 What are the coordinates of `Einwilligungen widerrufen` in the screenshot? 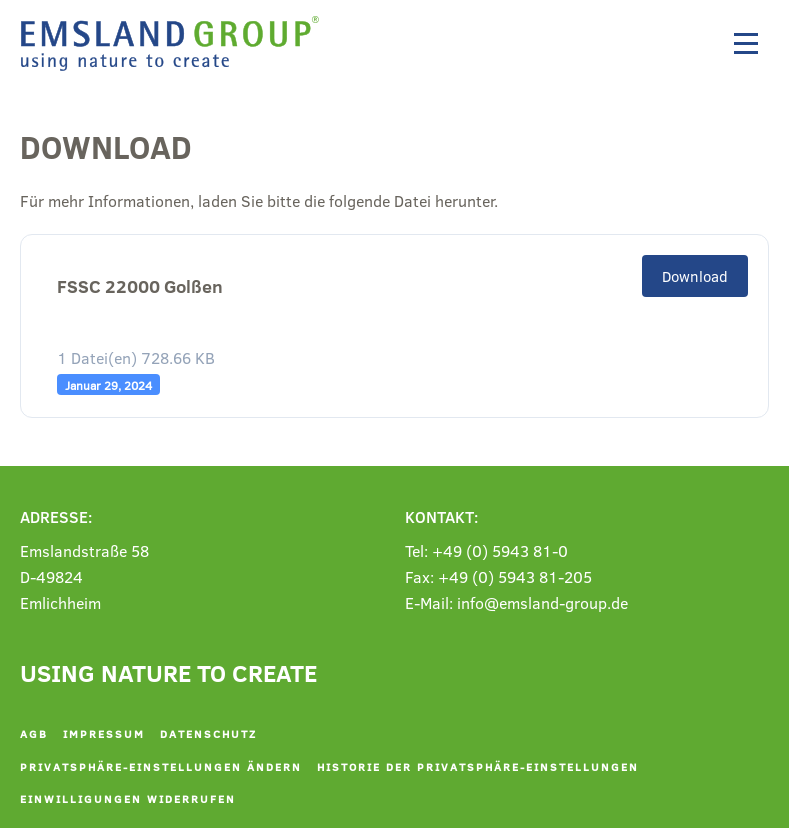 It's located at (128, 798).